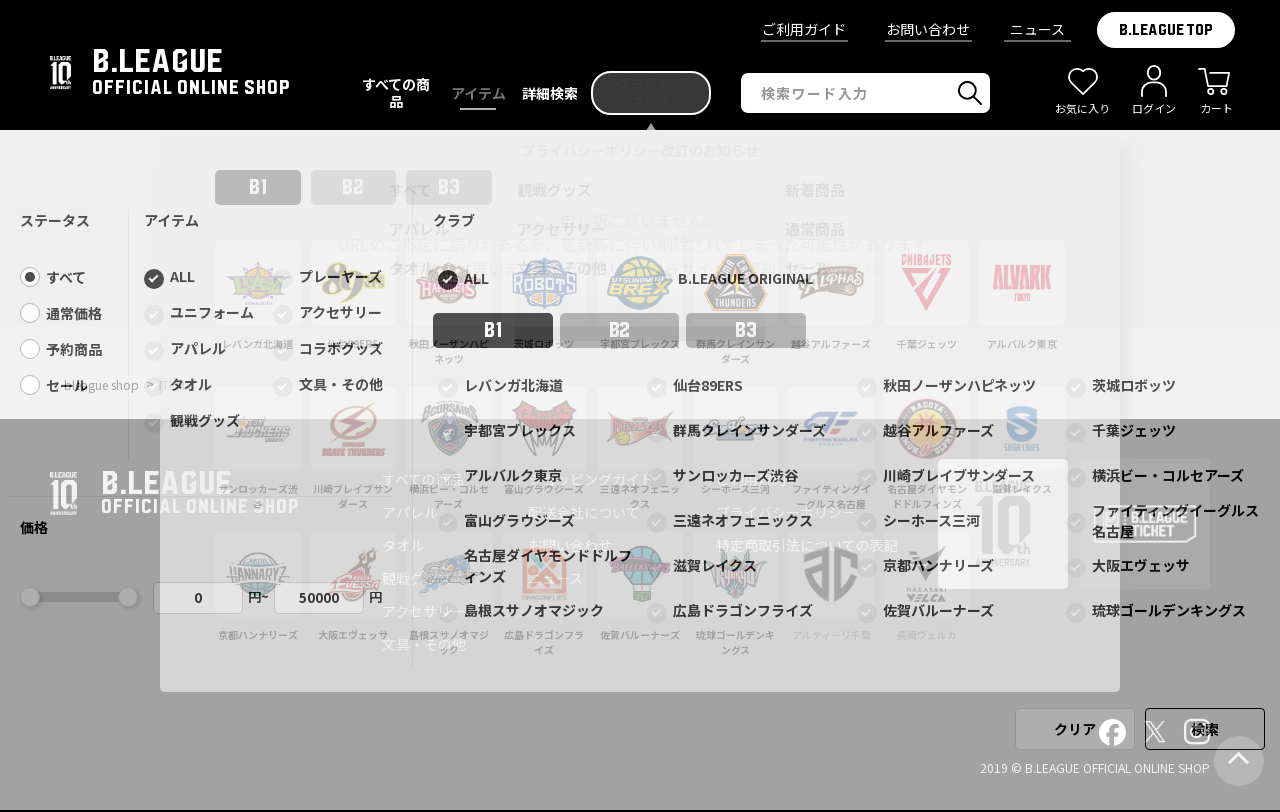 The image size is (1280, 812). Describe the element at coordinates (584, 512) in the screenshot. I see `配送会社について` at that location.